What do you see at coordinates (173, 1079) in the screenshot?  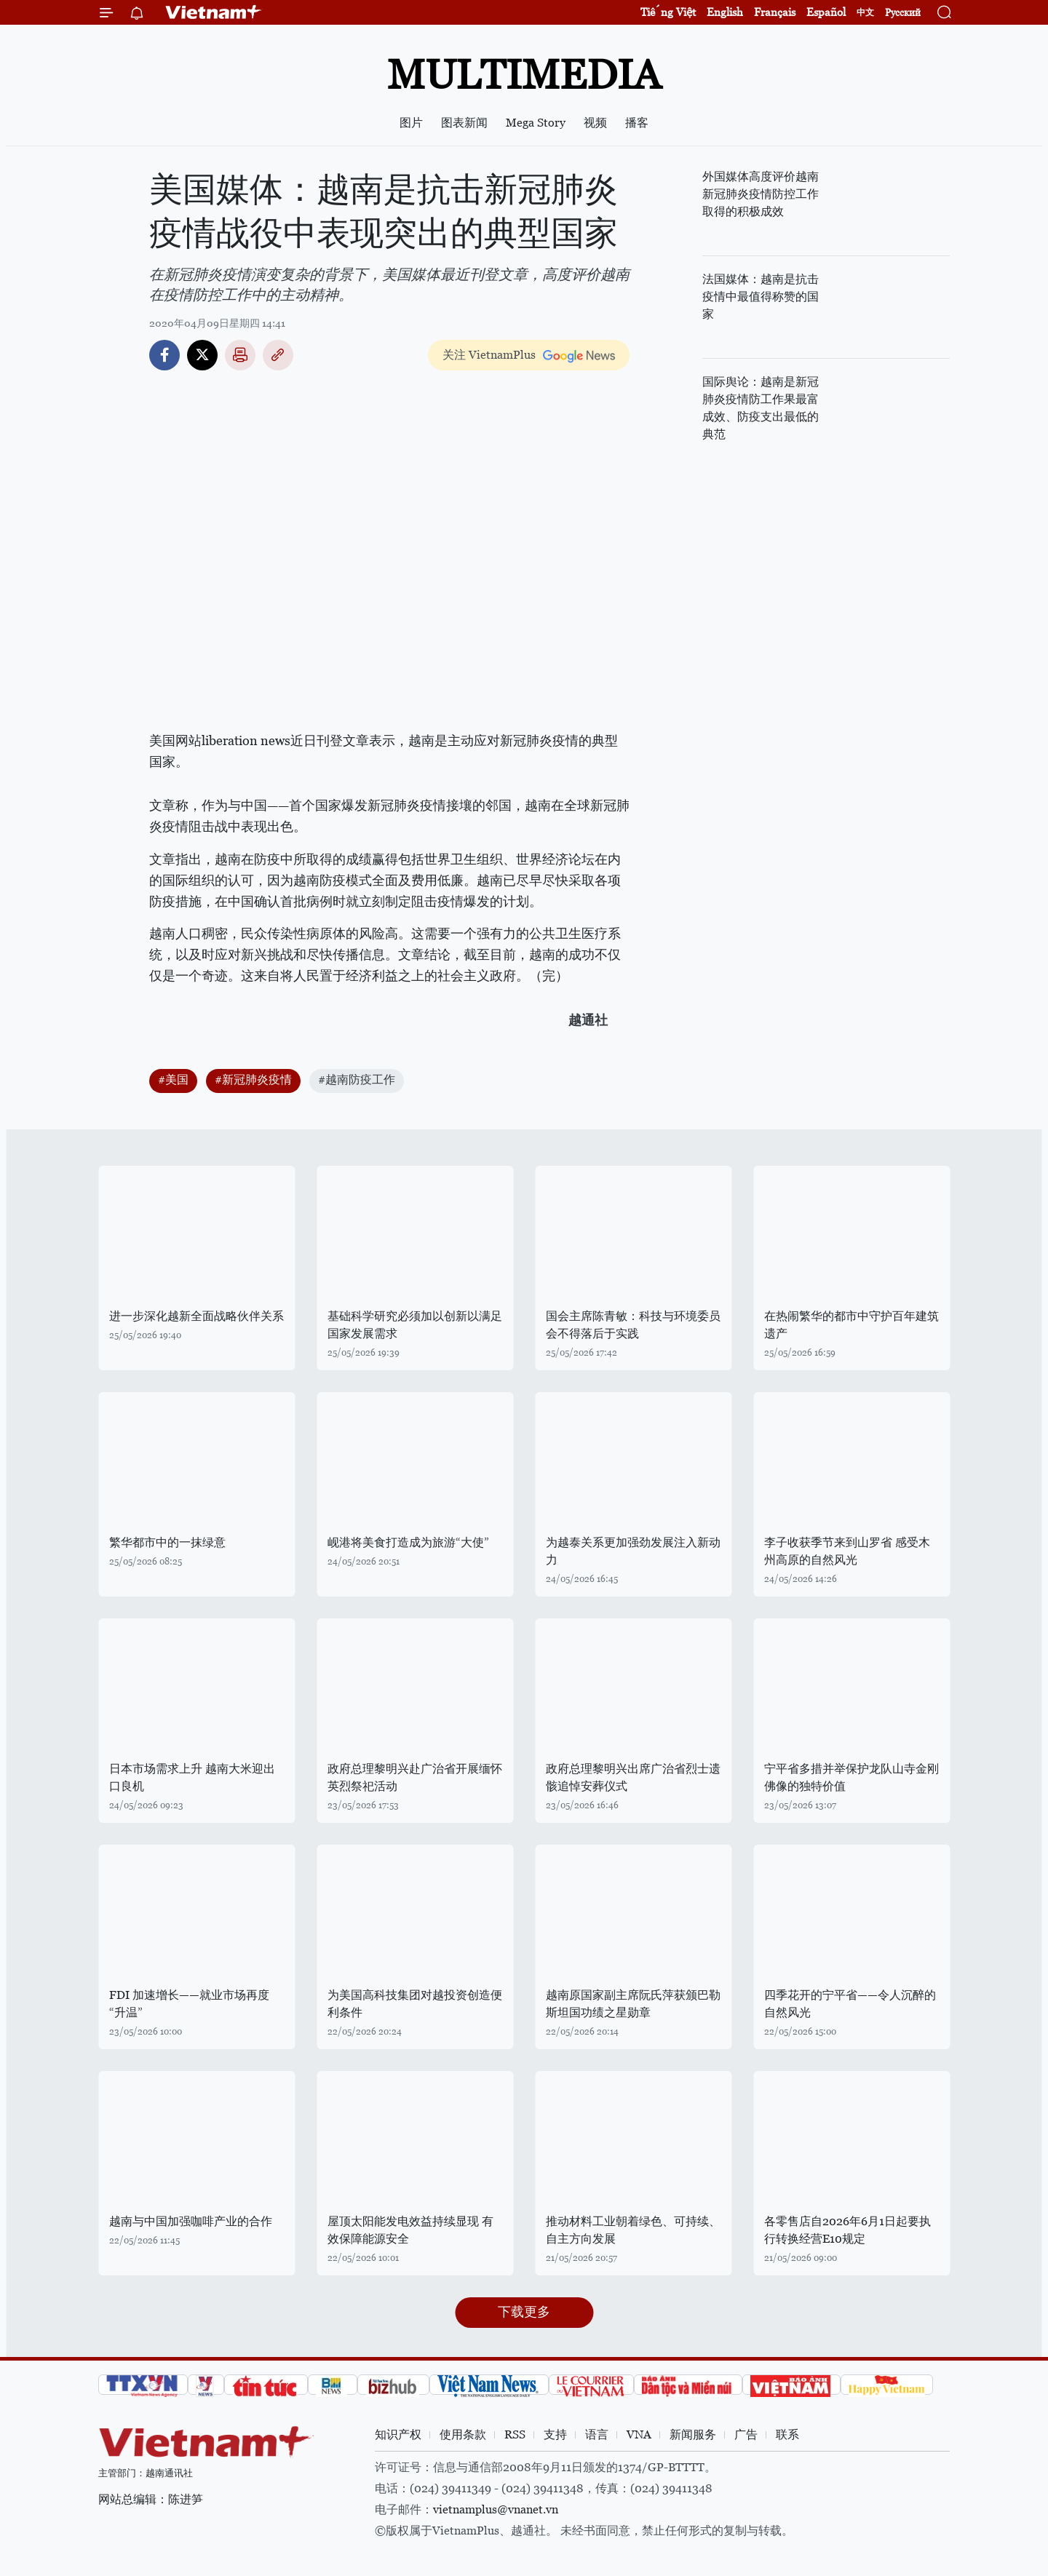 I see `#美国` at bounding box center [173, 1079].